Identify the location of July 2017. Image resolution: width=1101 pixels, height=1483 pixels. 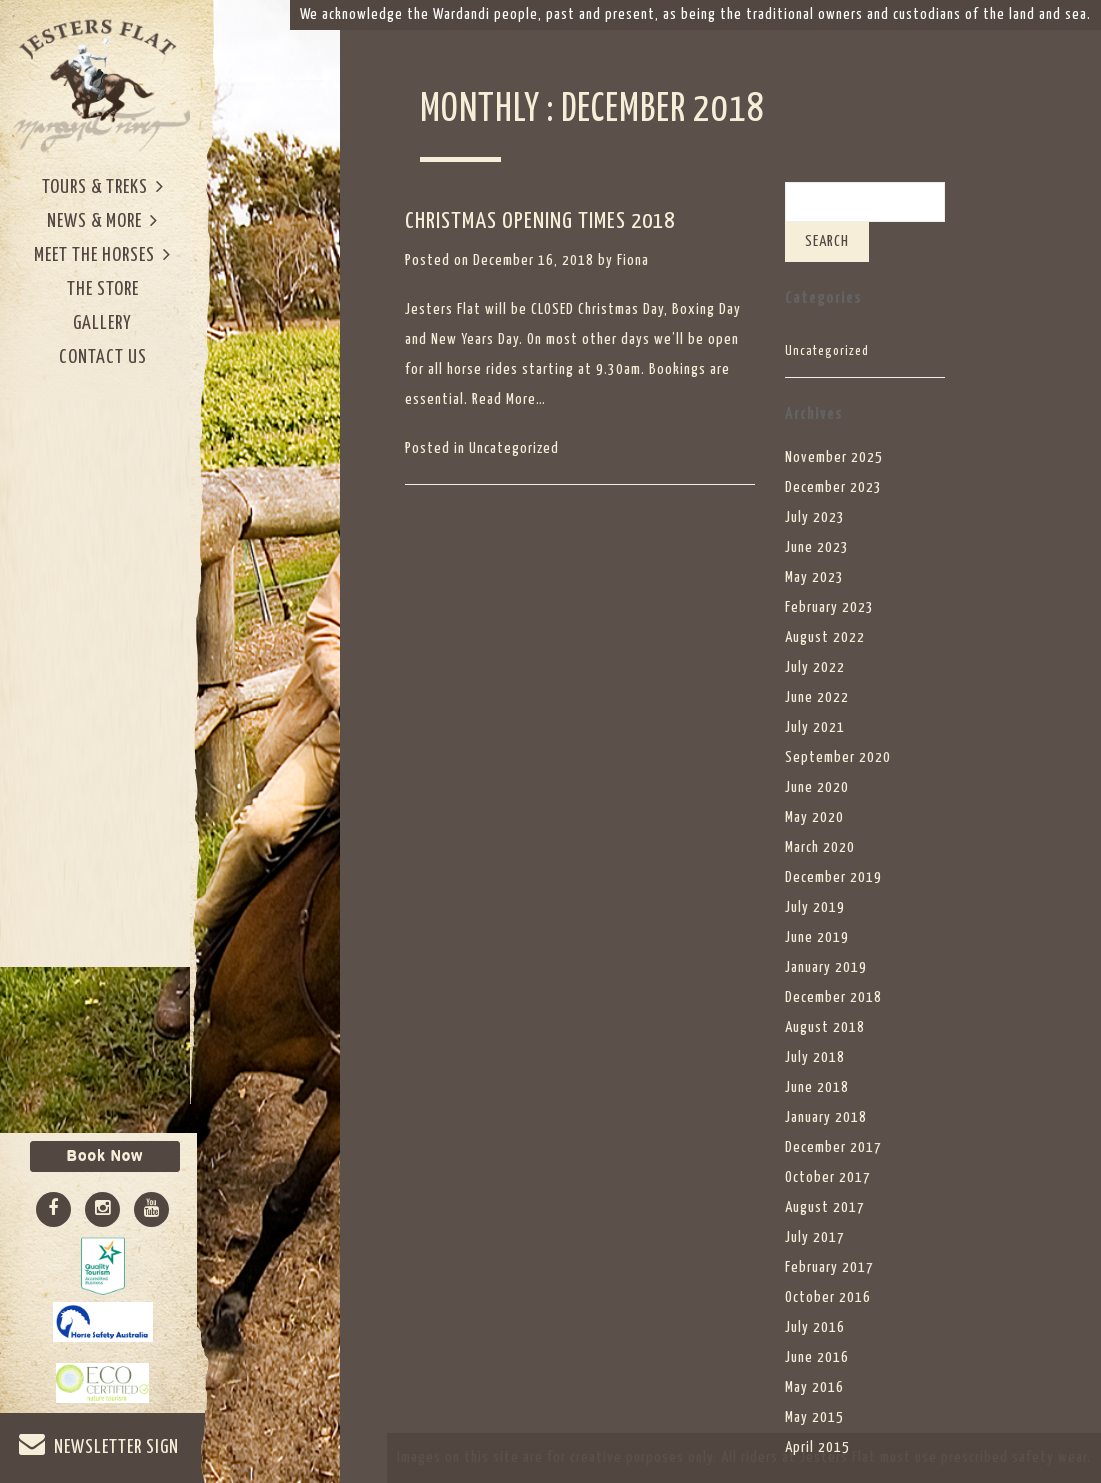
(815, 1237).